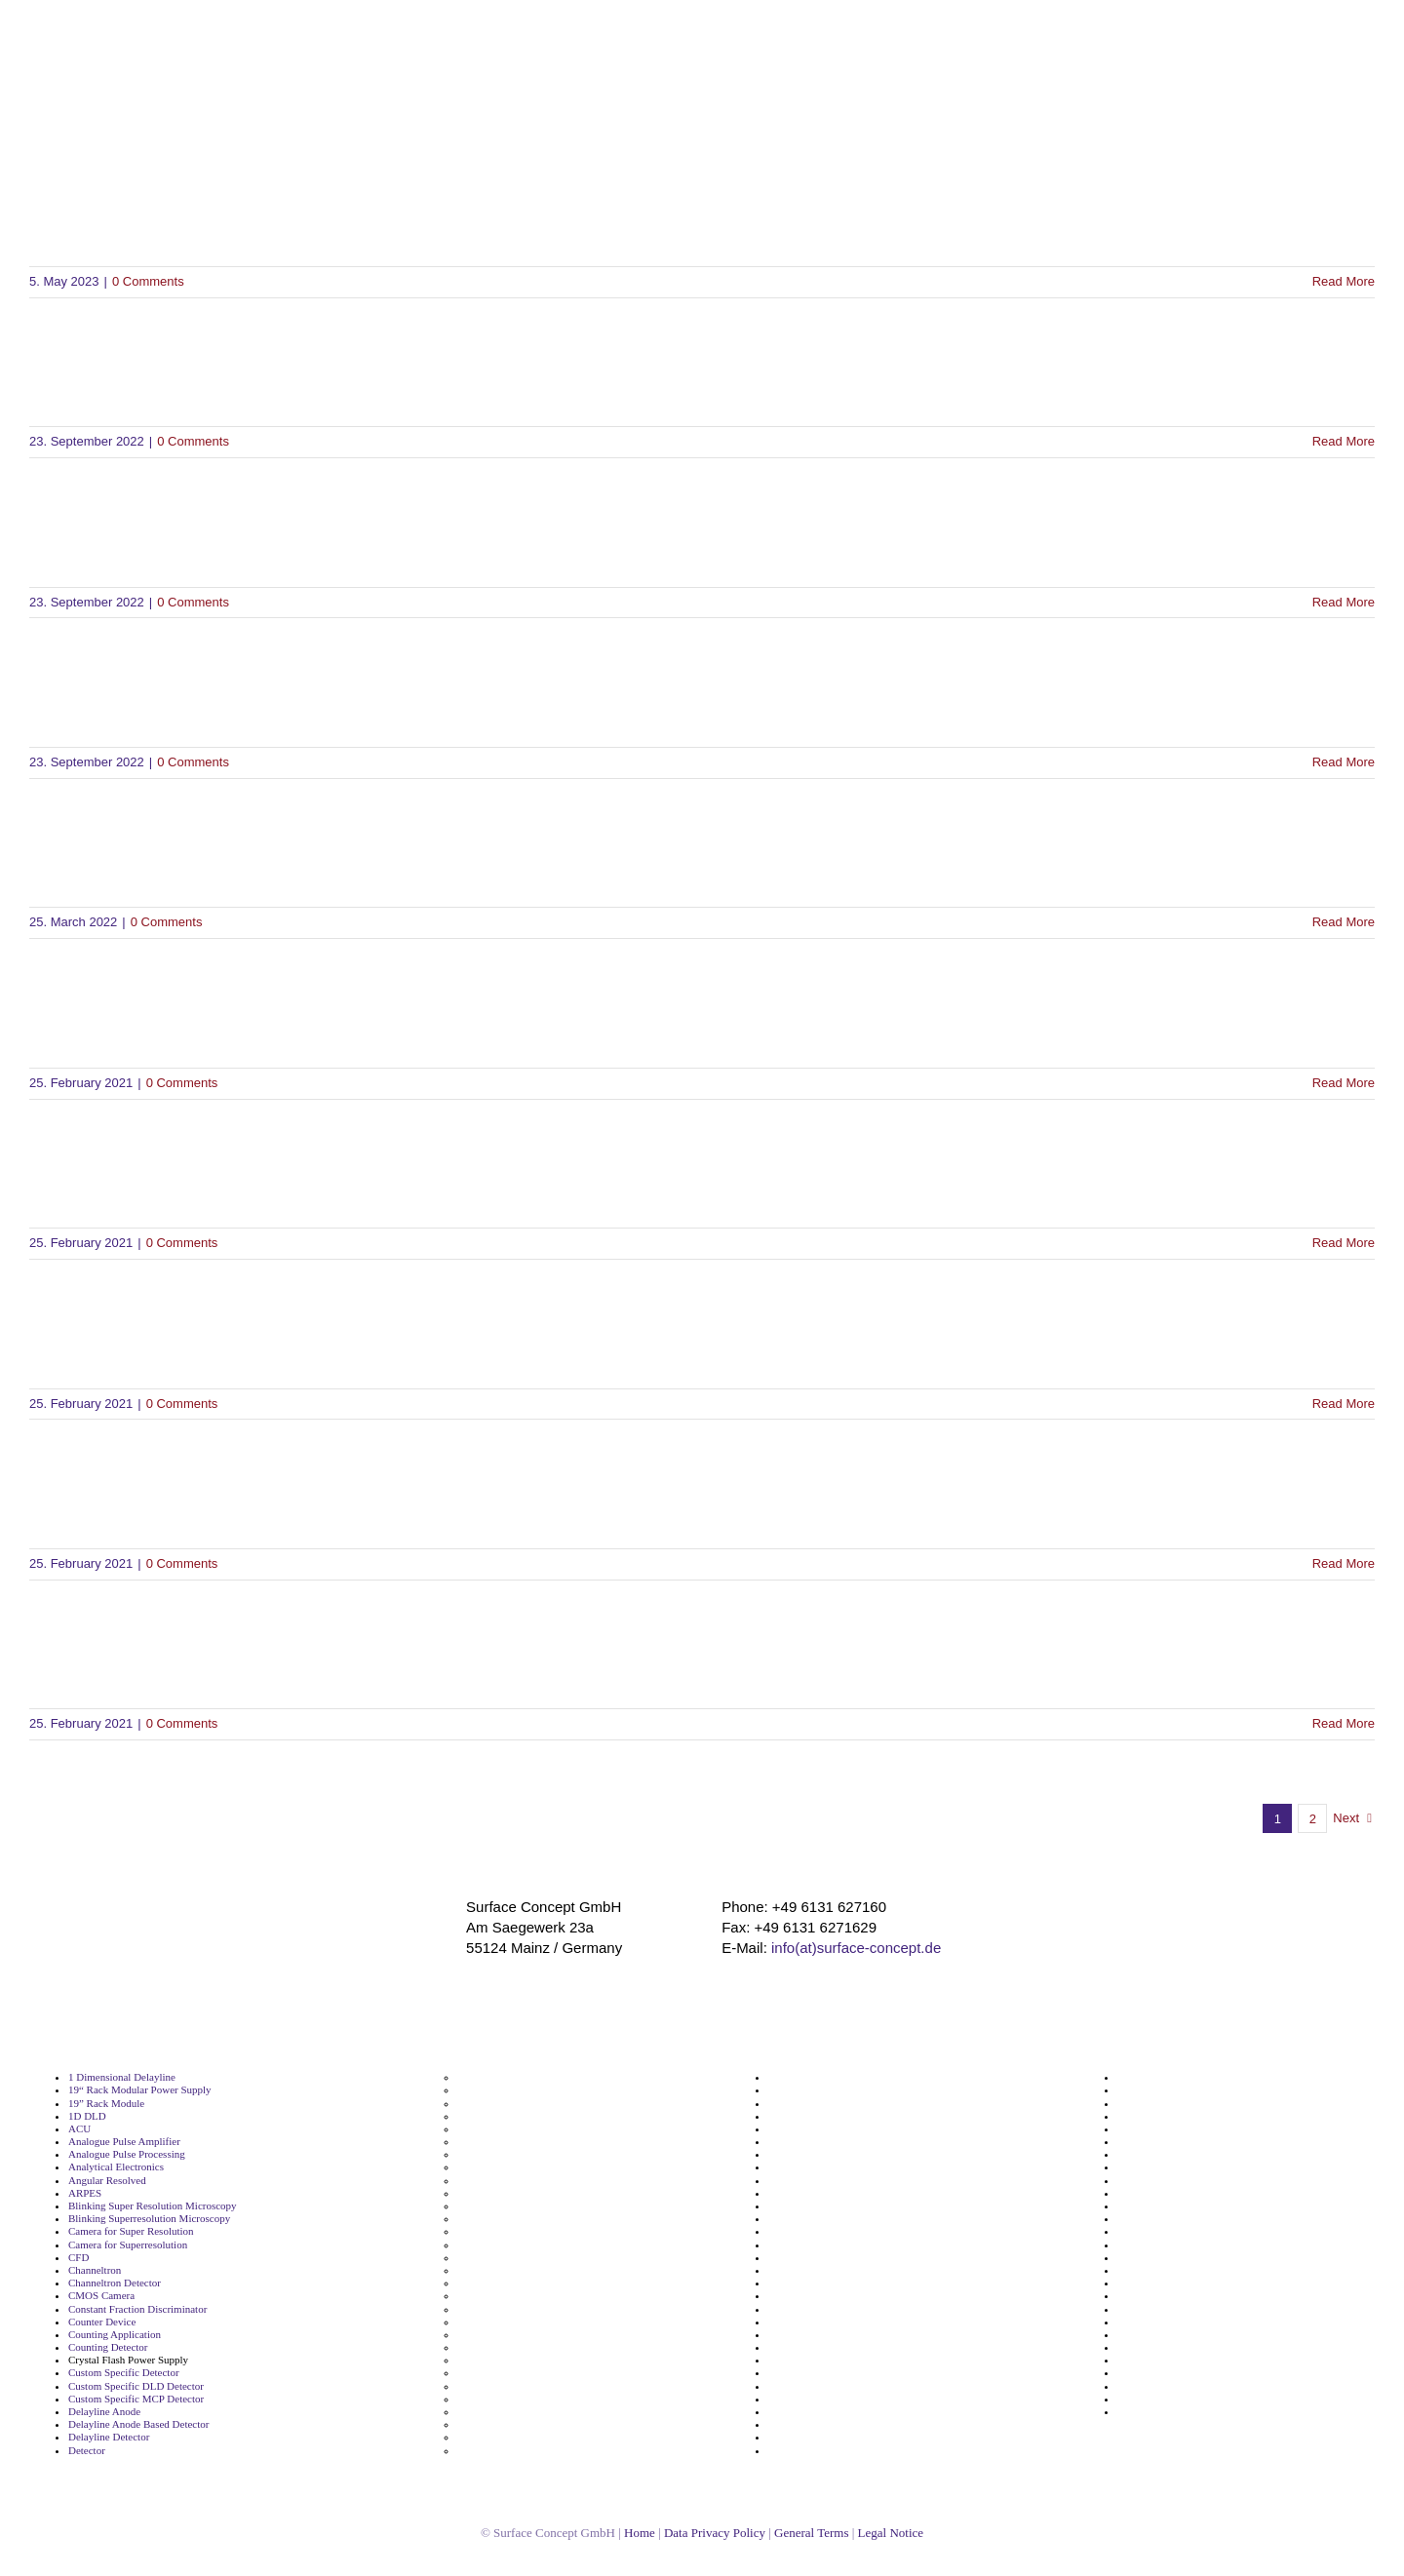 Image resolution: width=1404 pixels, height=2576 pixels. Describe the element at coordinates (511, 2295) in the screenshot. I see `High Speed Detection` at that location.